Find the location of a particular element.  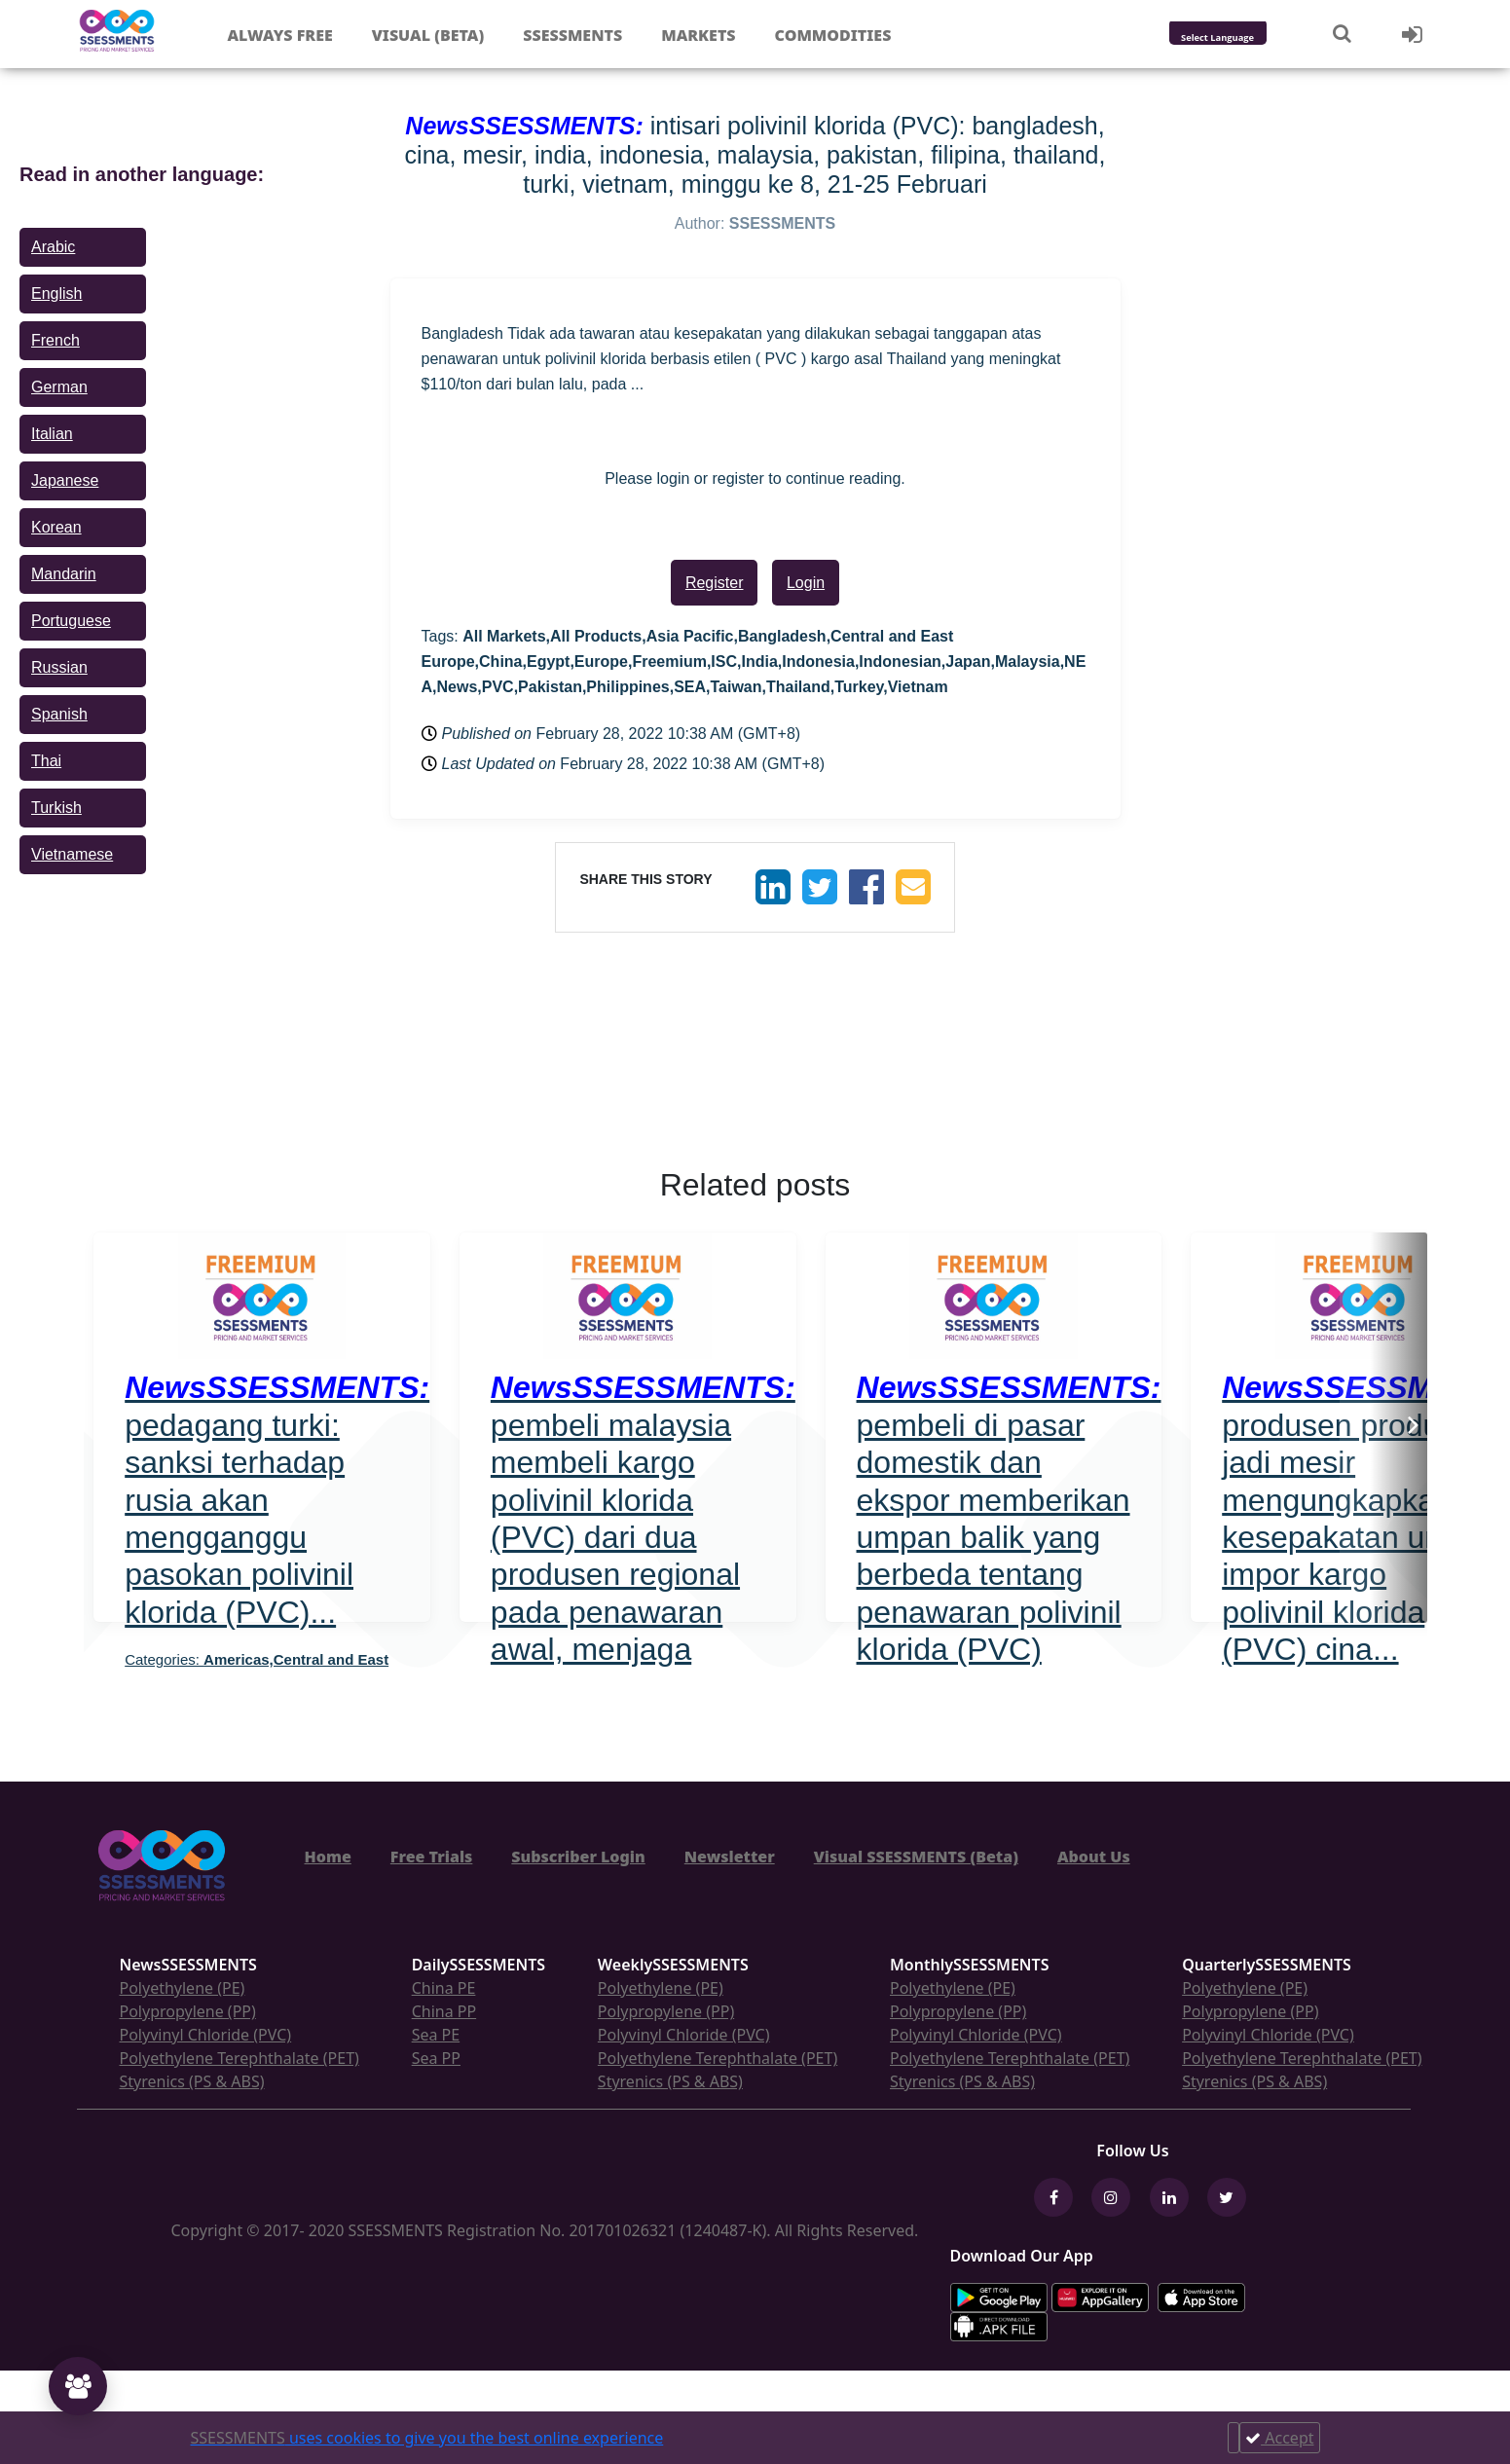

China PE is located at coordinates (444, 1988).